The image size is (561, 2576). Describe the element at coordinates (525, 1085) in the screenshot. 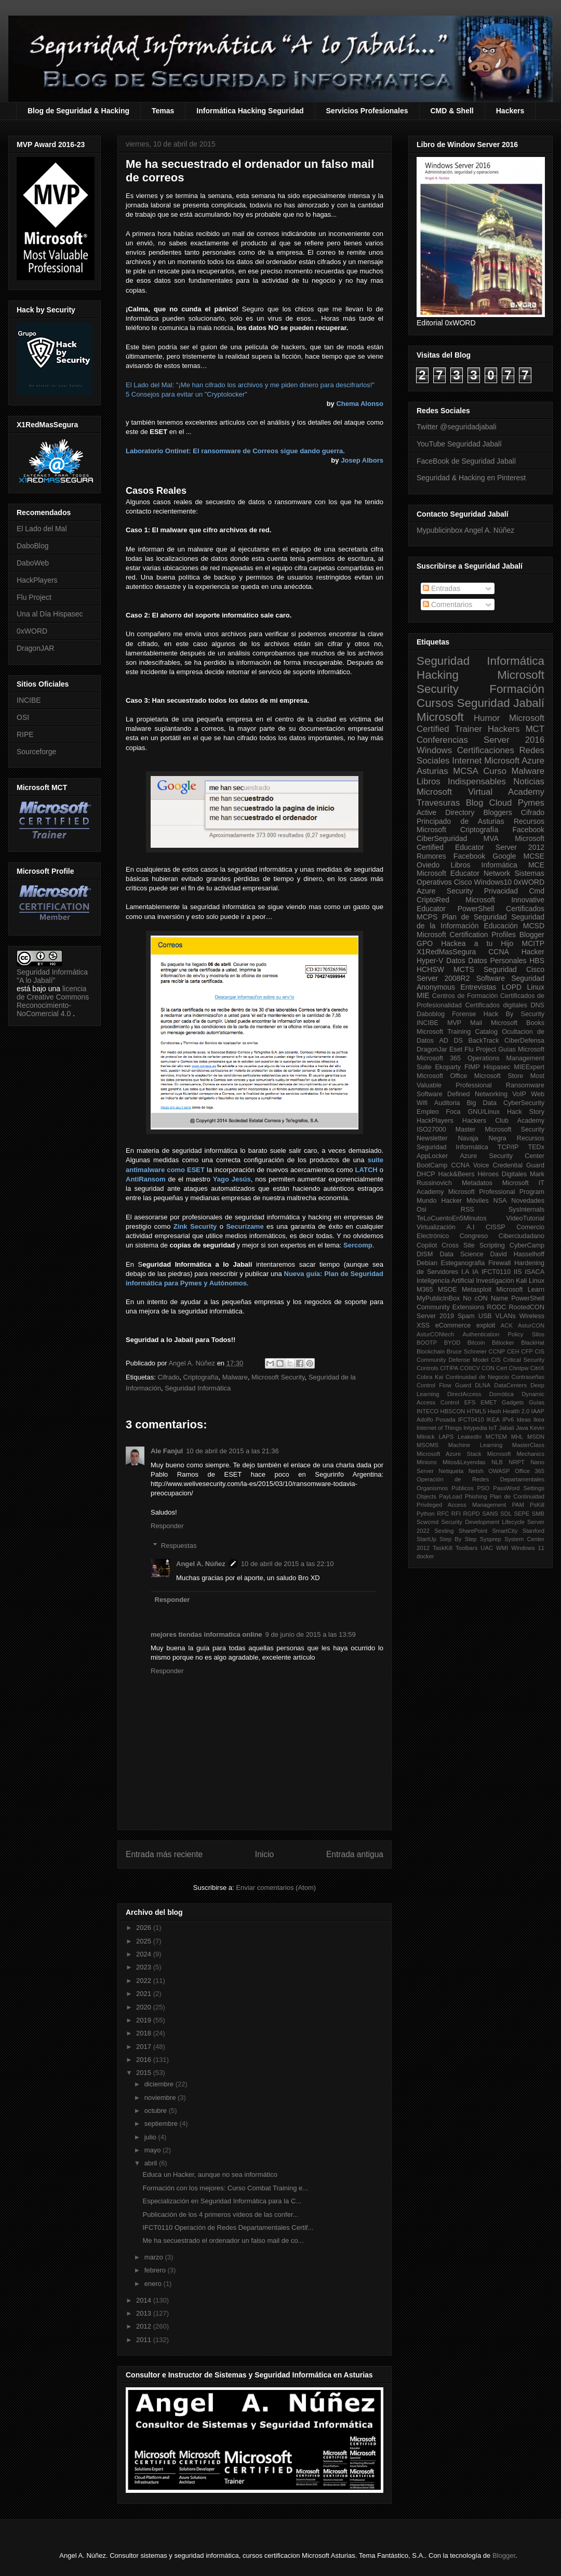

I see `Ransomware` at that location.